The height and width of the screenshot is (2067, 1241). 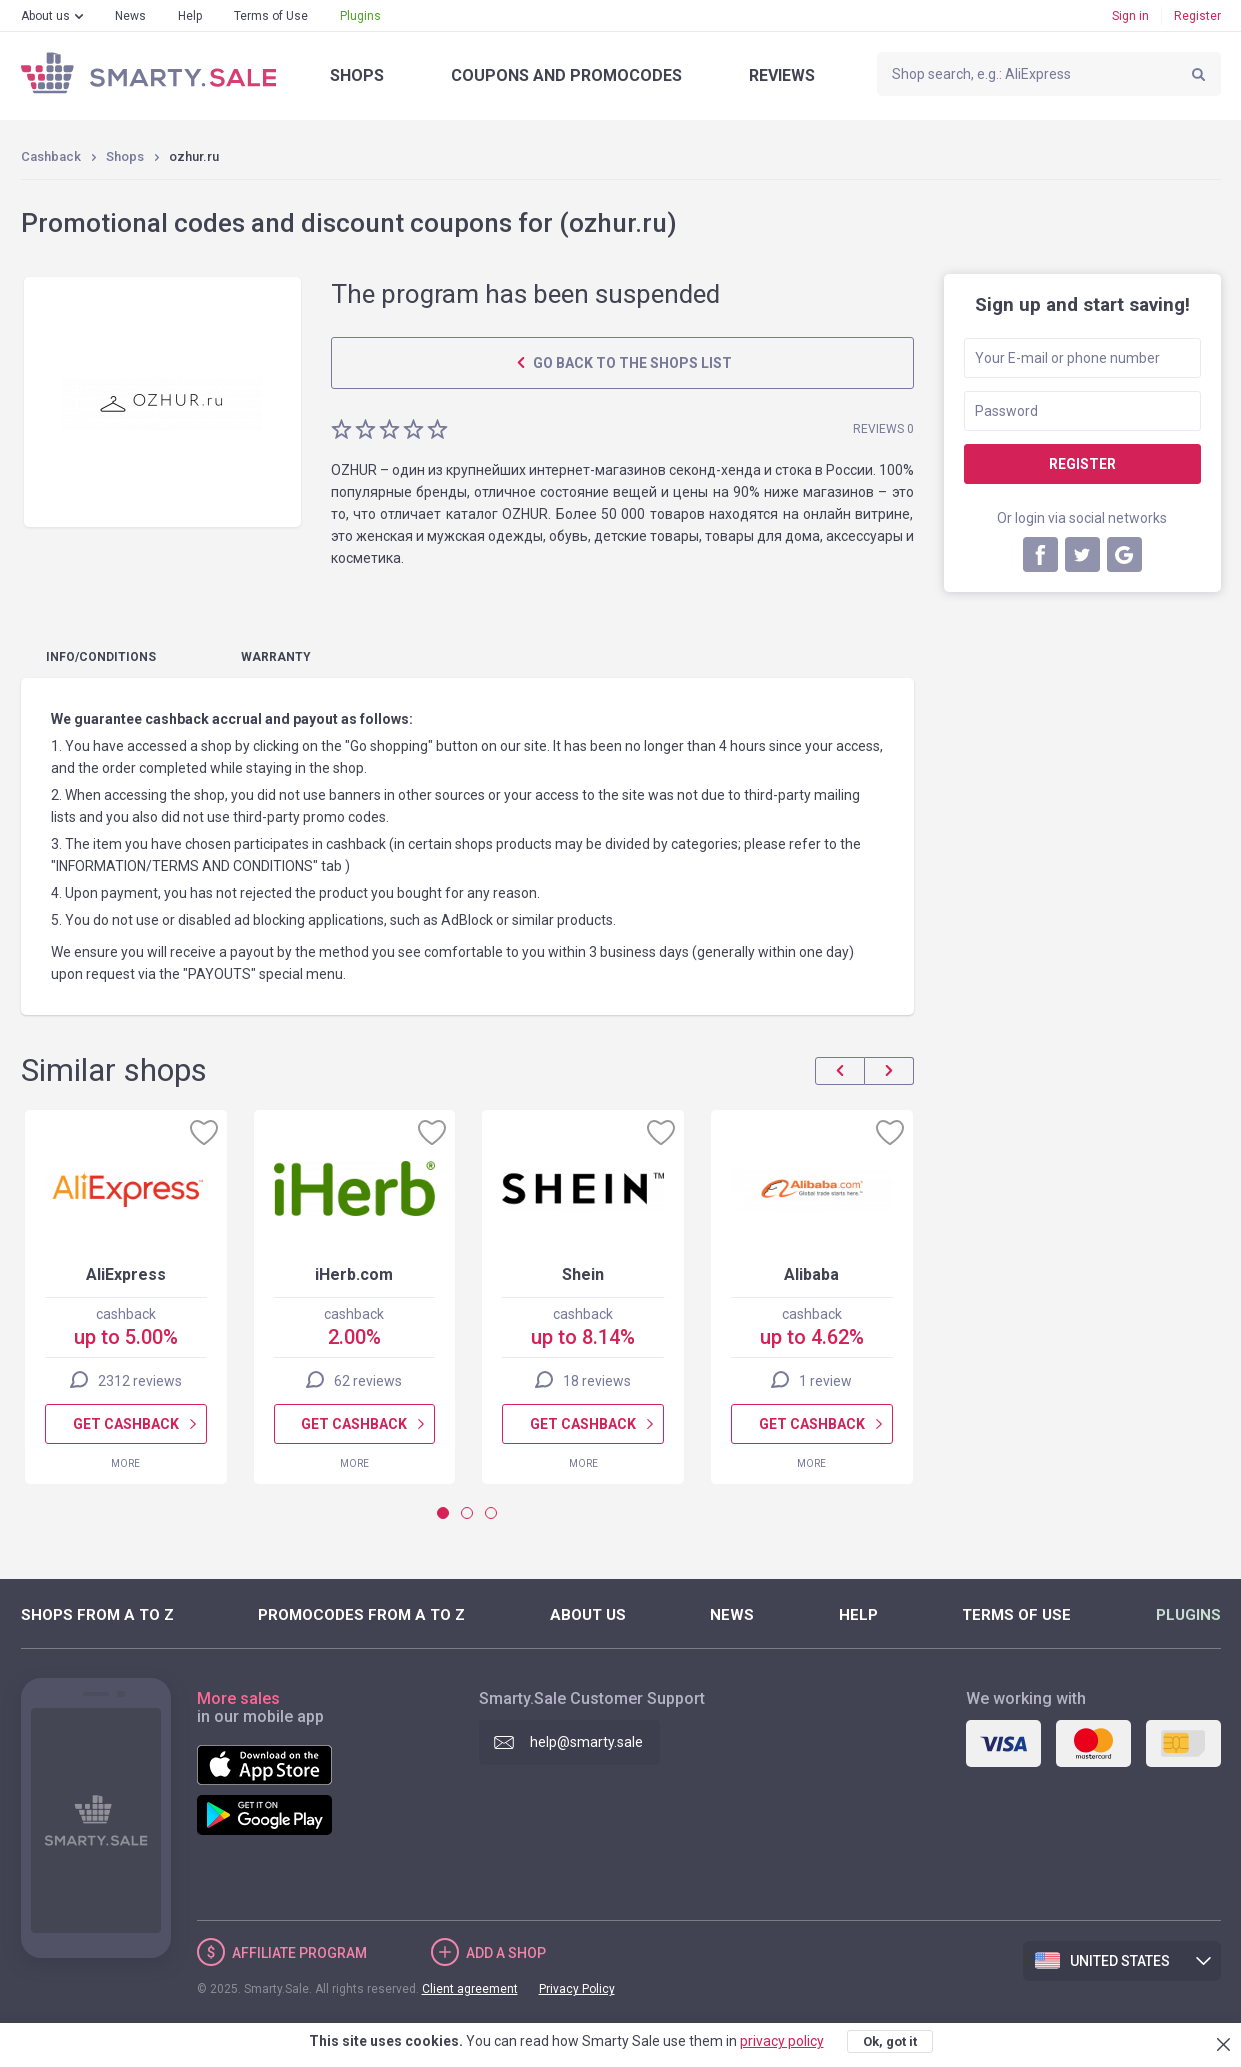 I want to click on Info, so click(x=101, y=657).